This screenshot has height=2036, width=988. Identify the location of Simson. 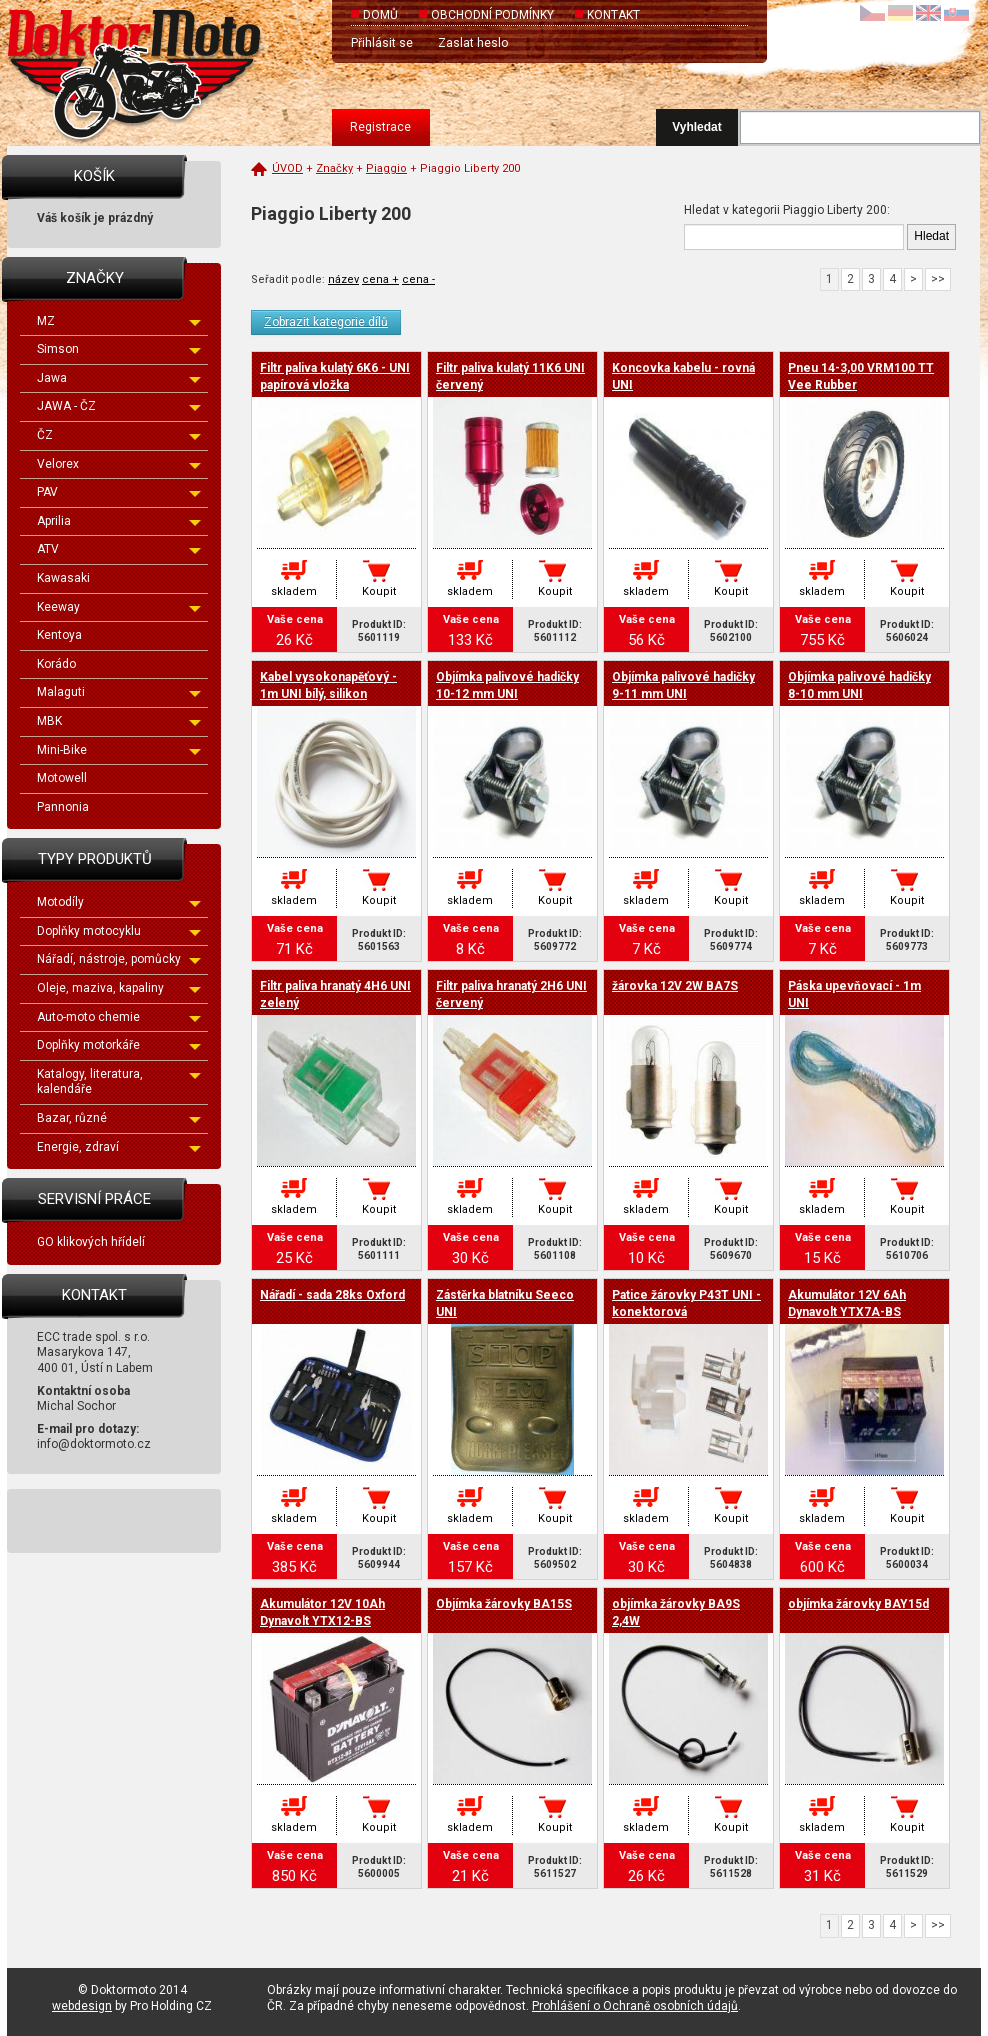
(119, 349).